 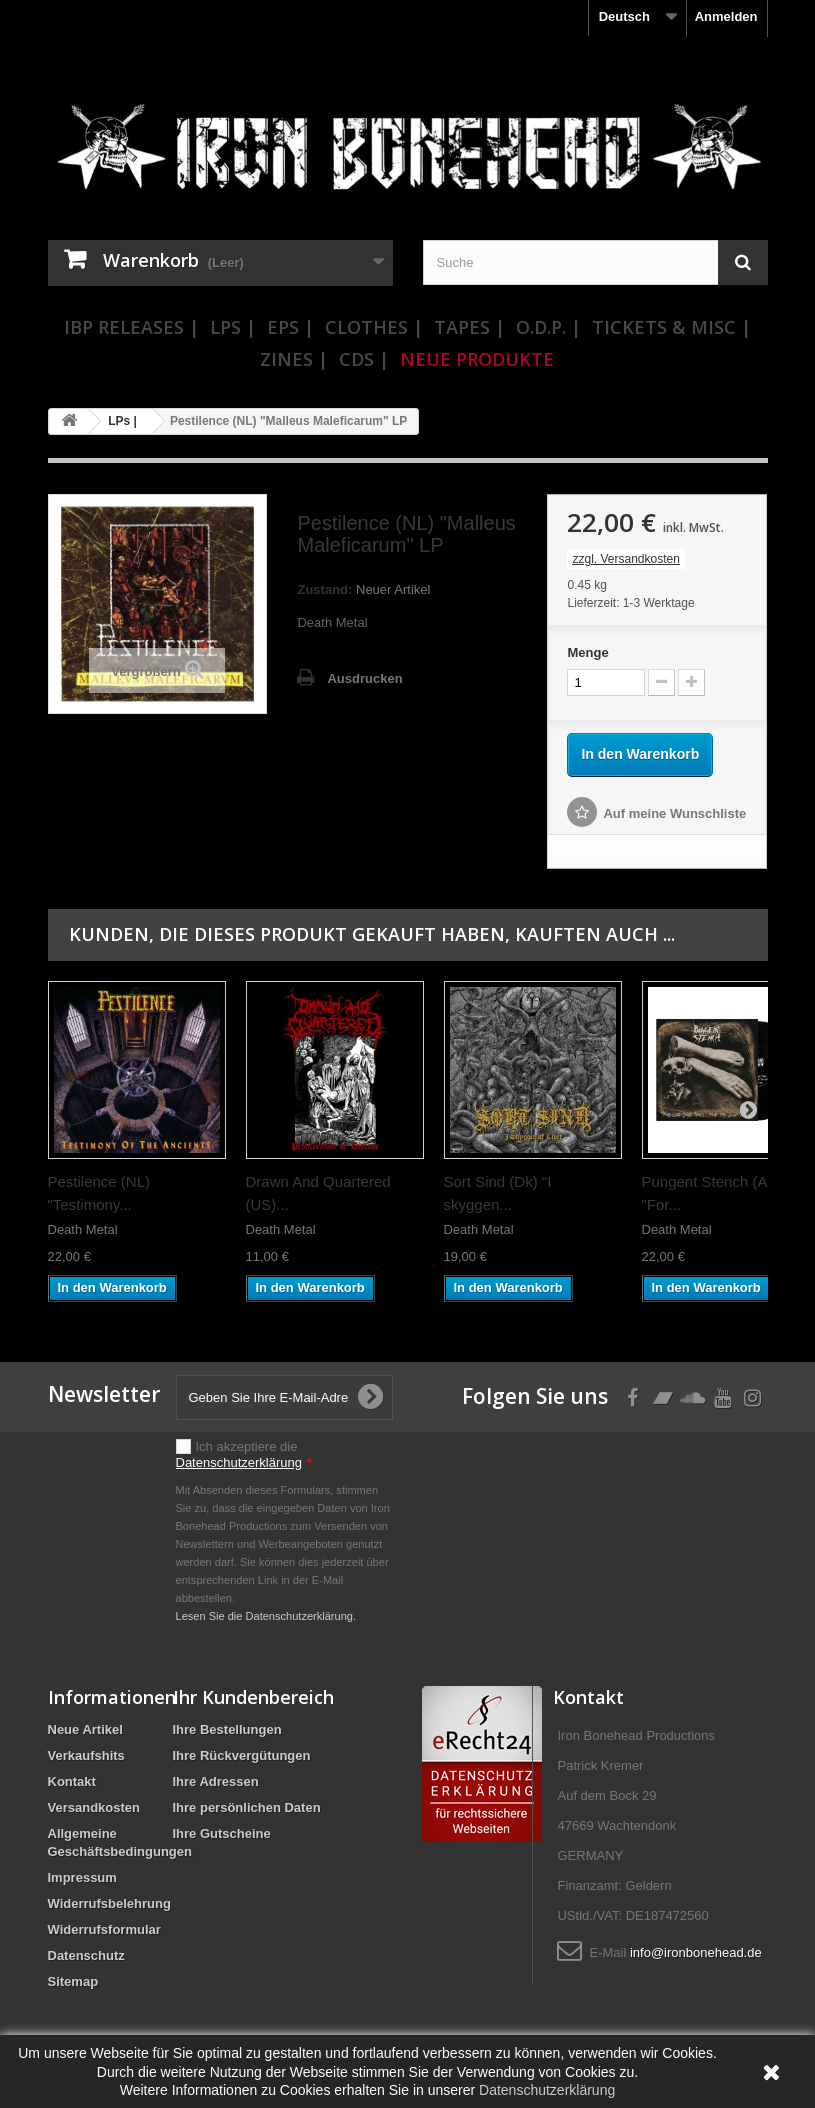 I want to click on Zustand:, so click(x=324, y=589).